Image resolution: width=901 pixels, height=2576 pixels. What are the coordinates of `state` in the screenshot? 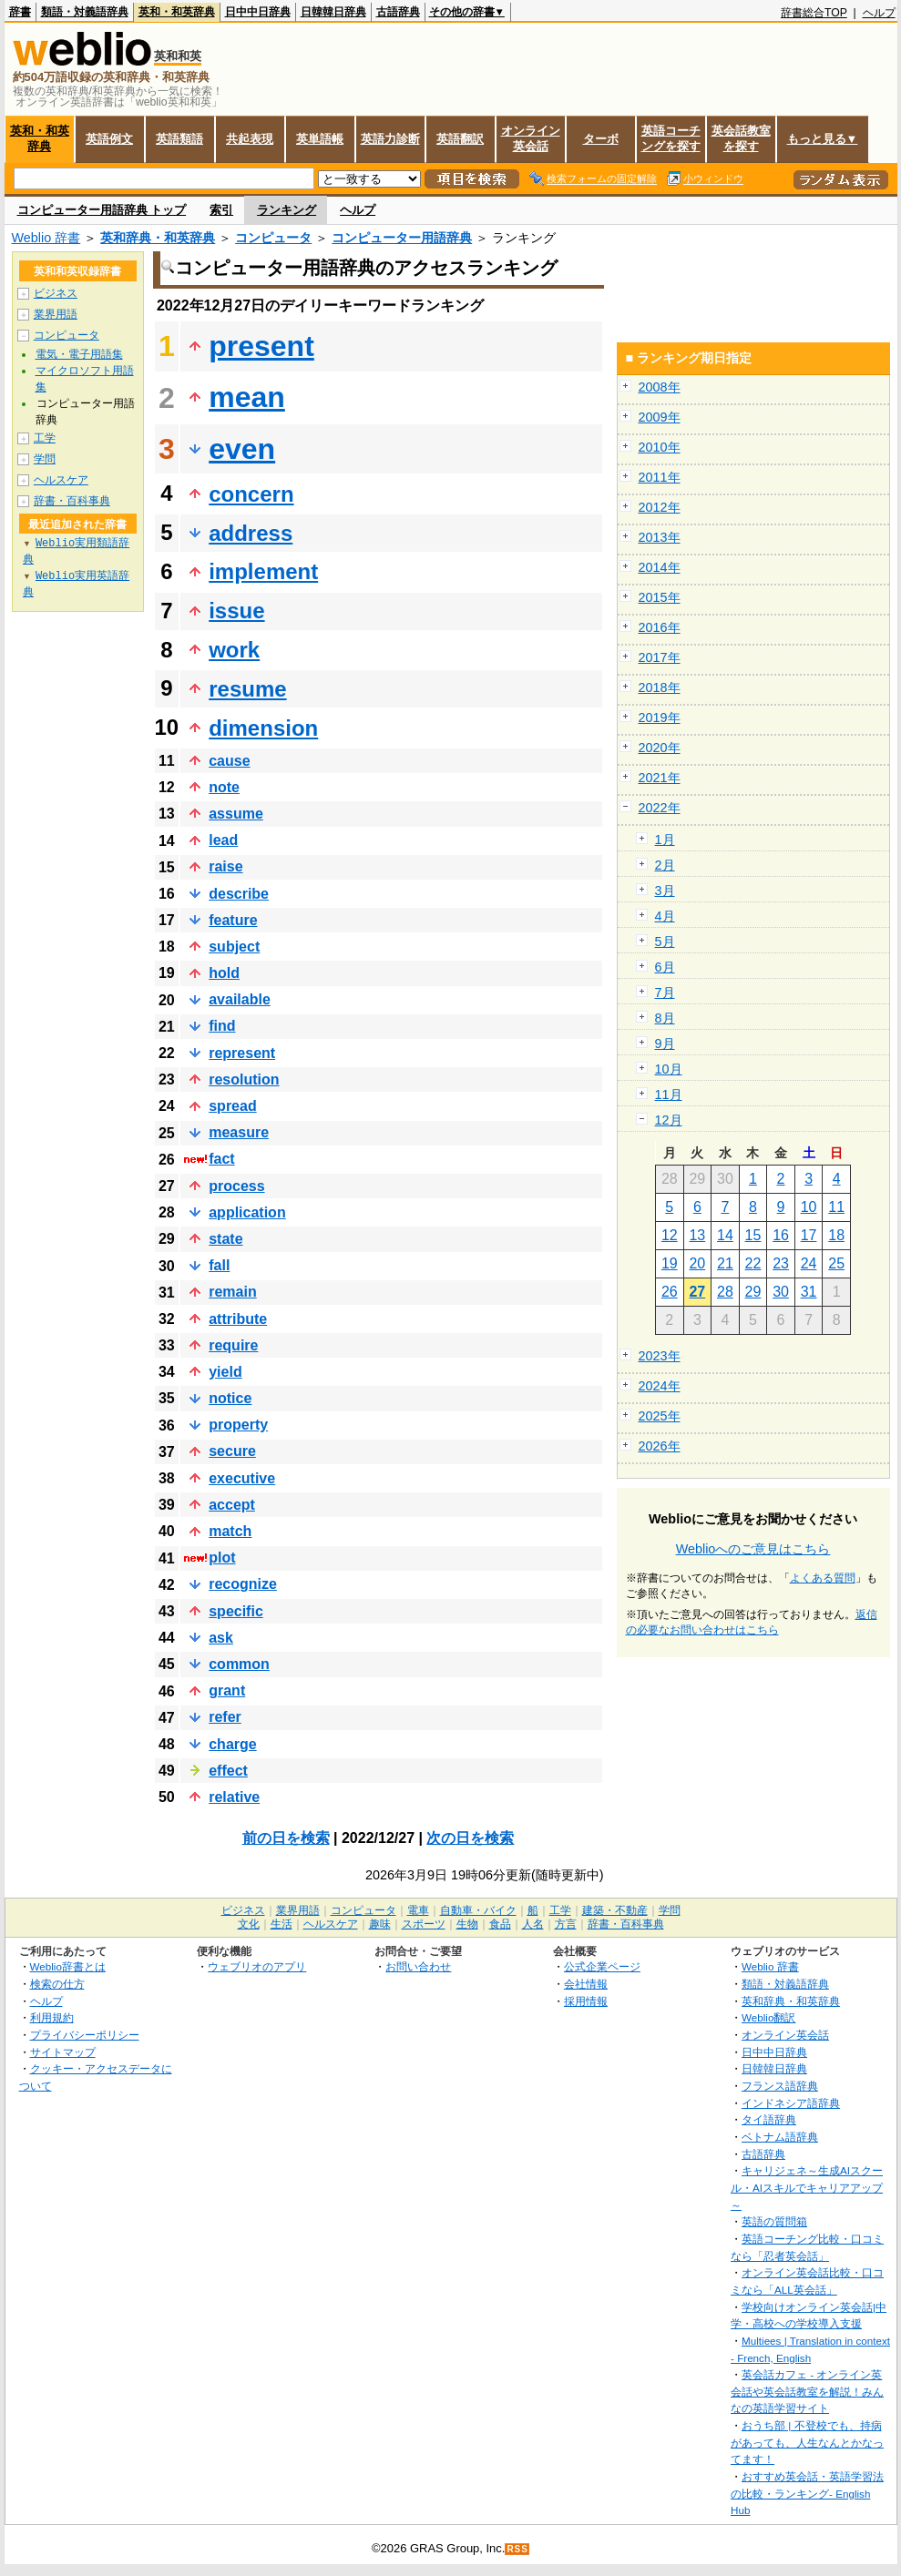 It's located at (225, 1239).